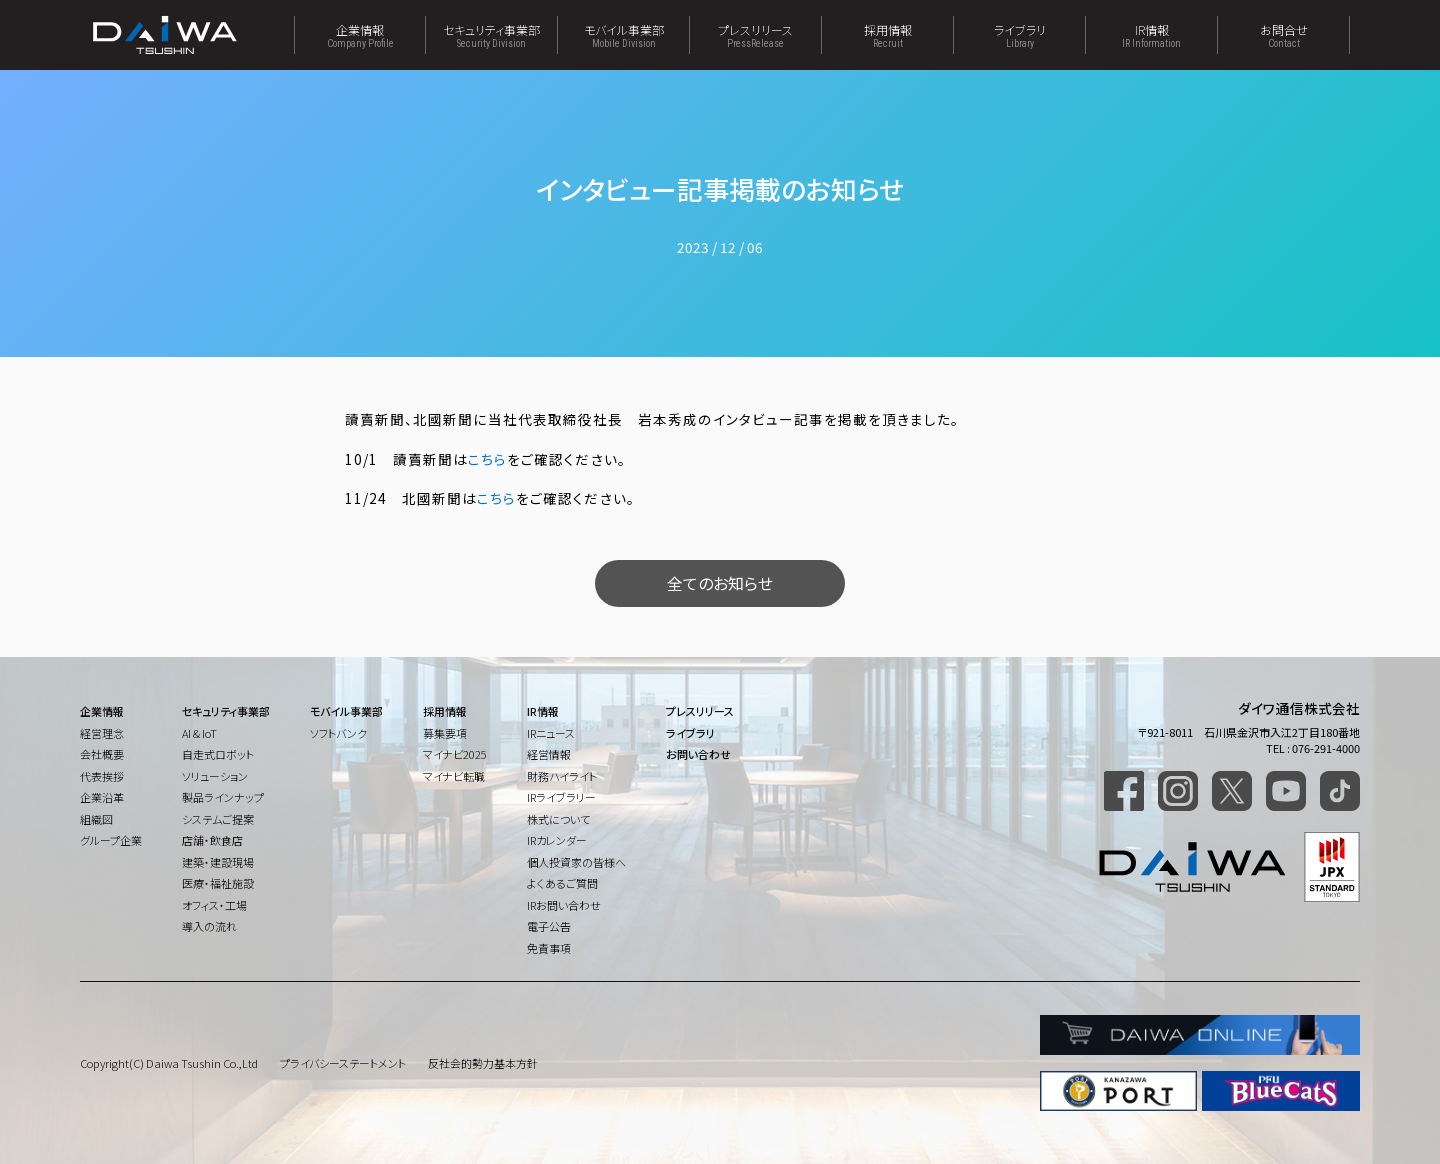 This screenshot has height=1164, width=1440. I want to click on IRニュース, so click(551, 733).